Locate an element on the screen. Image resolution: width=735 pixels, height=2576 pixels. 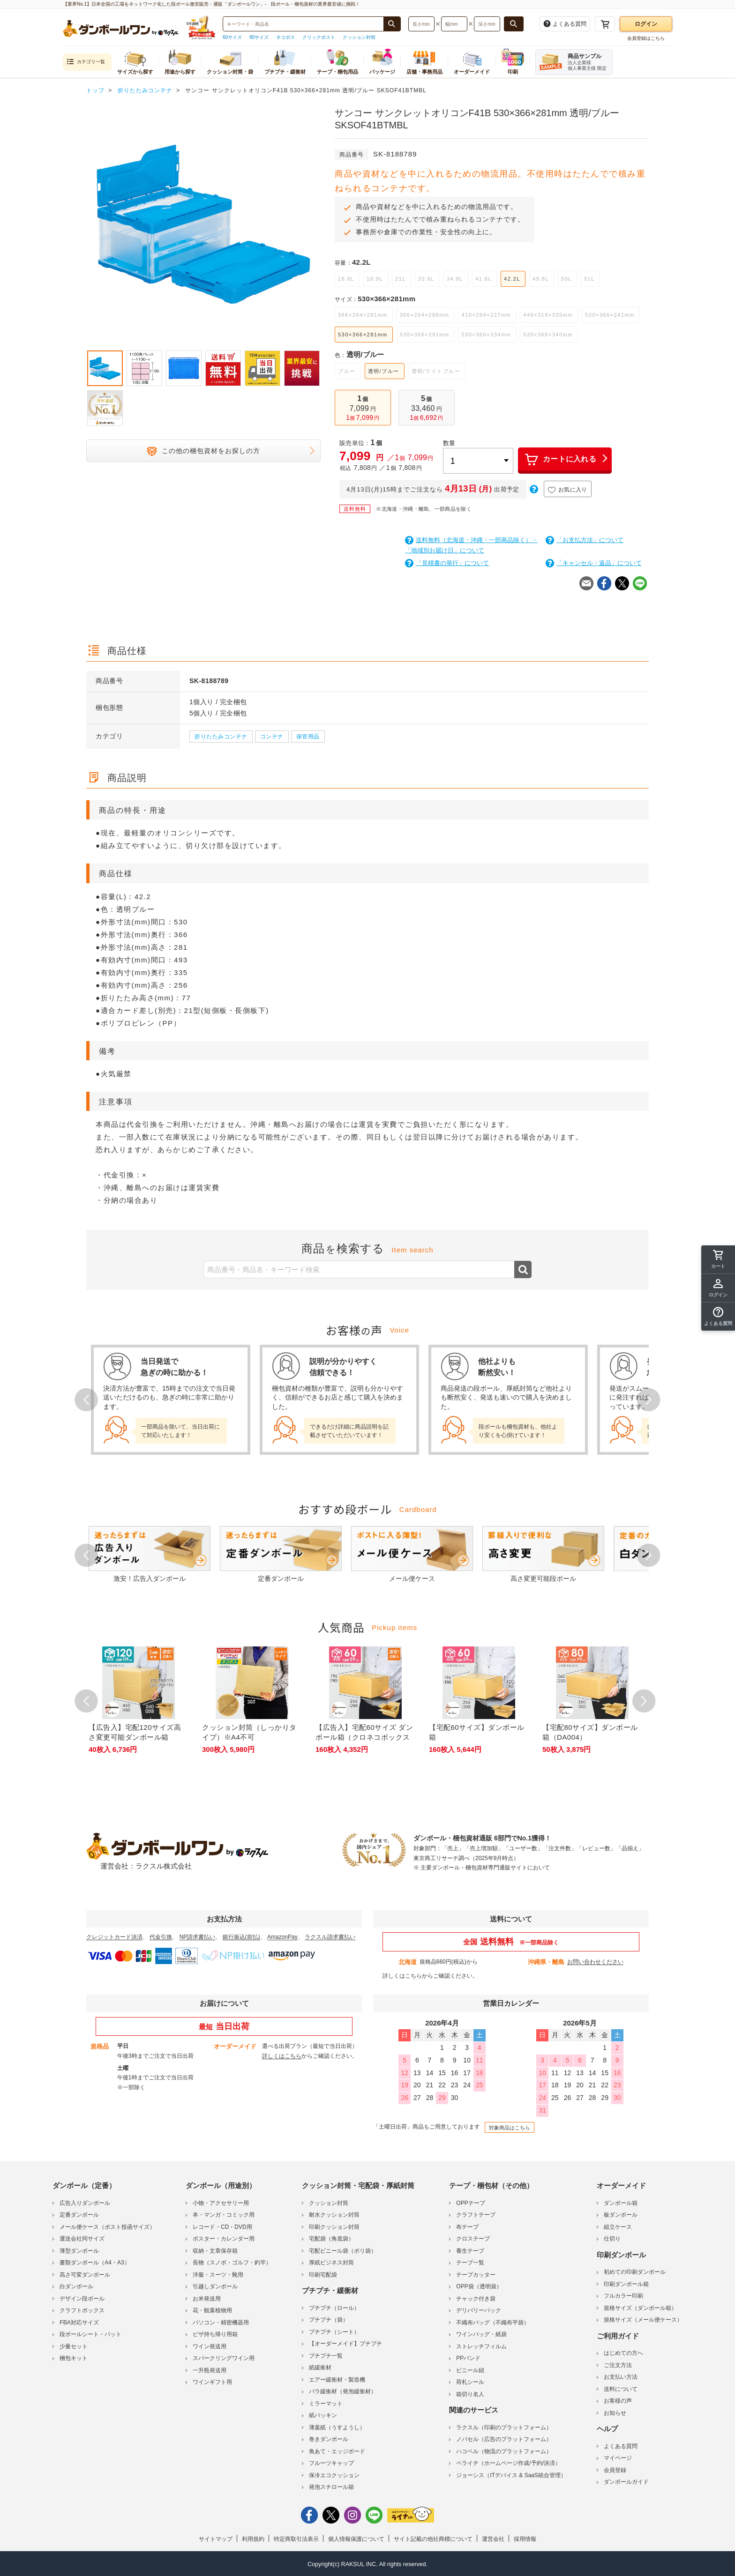
PPバンド is located at coordinates (468, 2358).